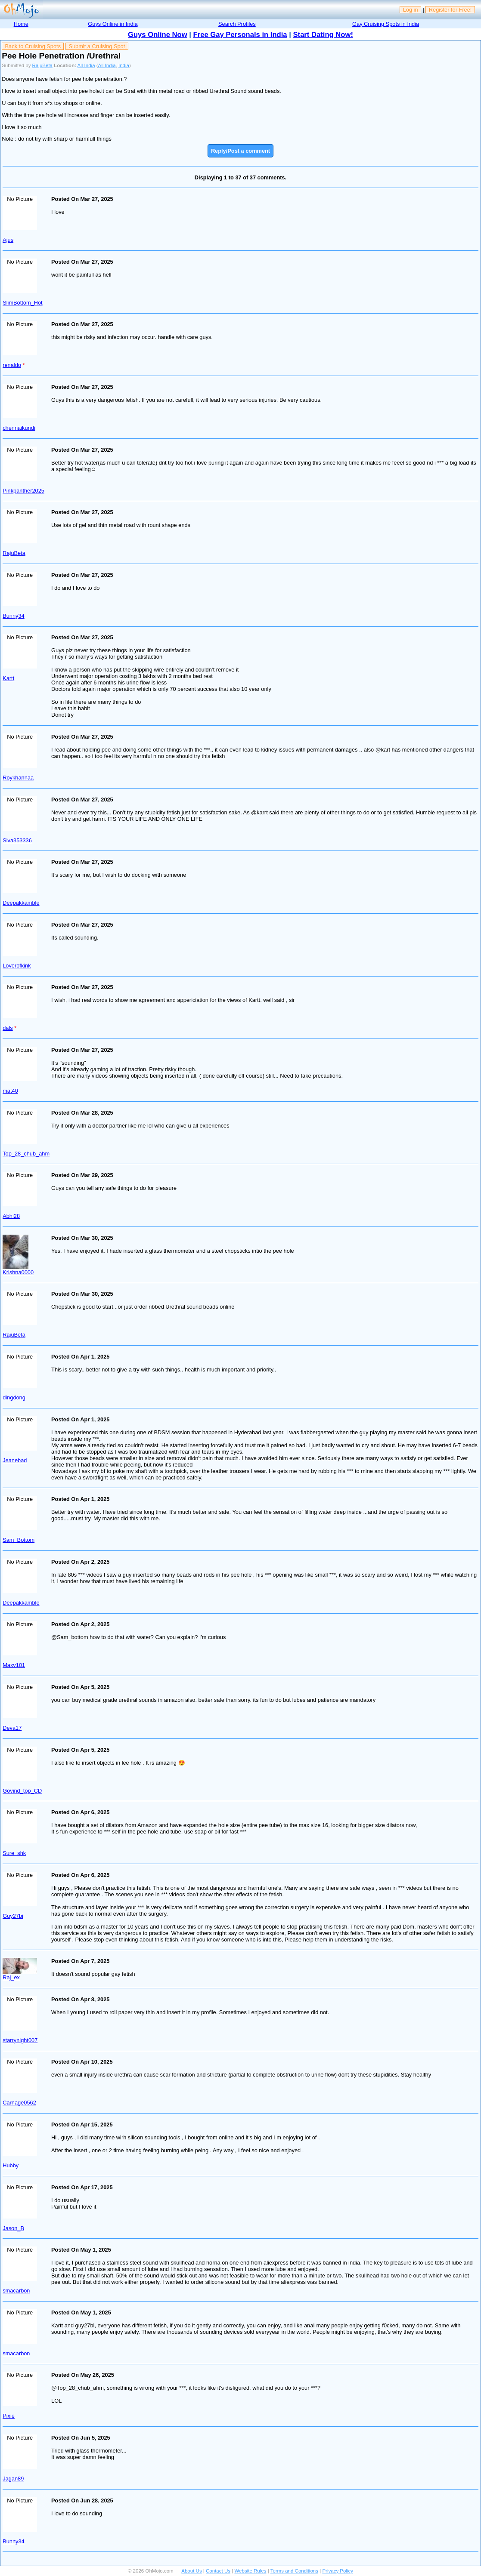 Image resolution: width=481 pixels, height=2576 pixels. Describe the element at coordinates (450, 9) in the screenshot. I see `Register for Free!` at that location.